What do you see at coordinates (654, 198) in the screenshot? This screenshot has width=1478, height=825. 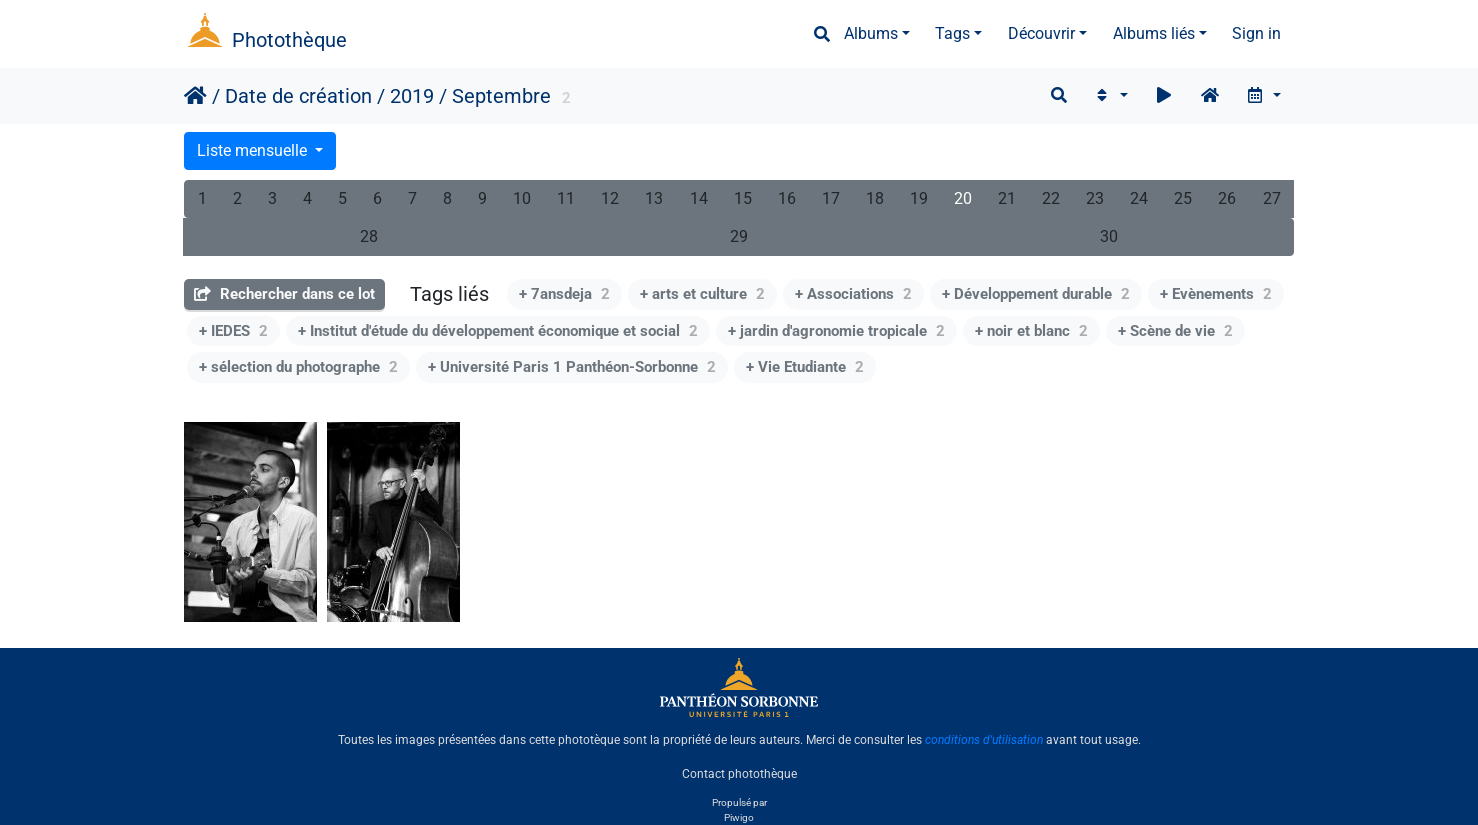 I see `13` at bounding box center [654, 198].